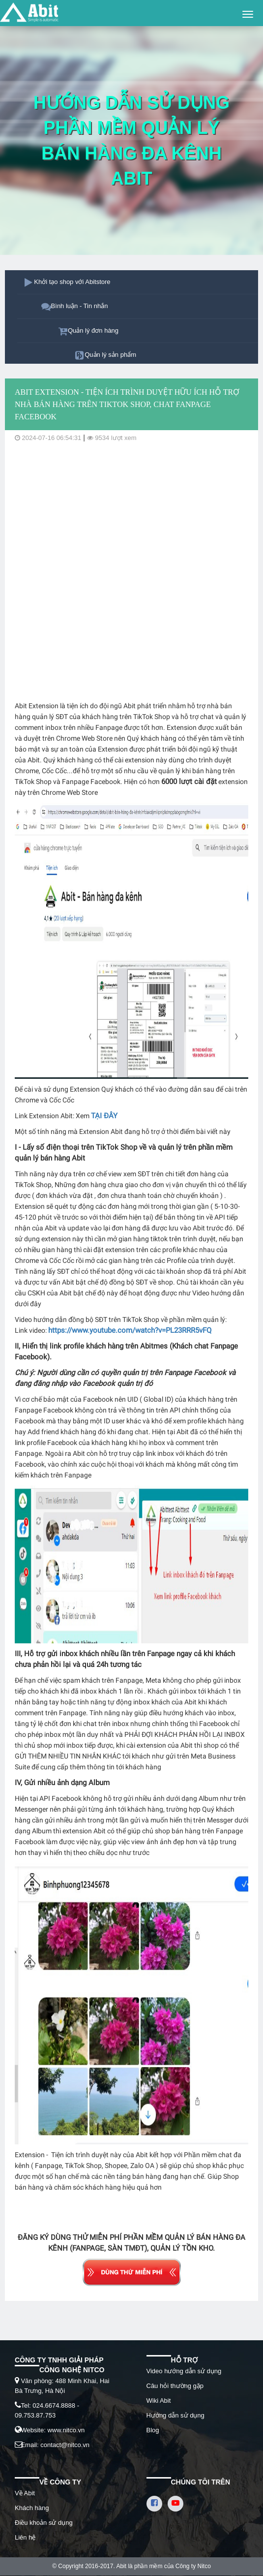  What do you see at coordinates (93, 330) in the screenshot?
I see `Quản lý đơn hàng` at bounding box center [93, 330].